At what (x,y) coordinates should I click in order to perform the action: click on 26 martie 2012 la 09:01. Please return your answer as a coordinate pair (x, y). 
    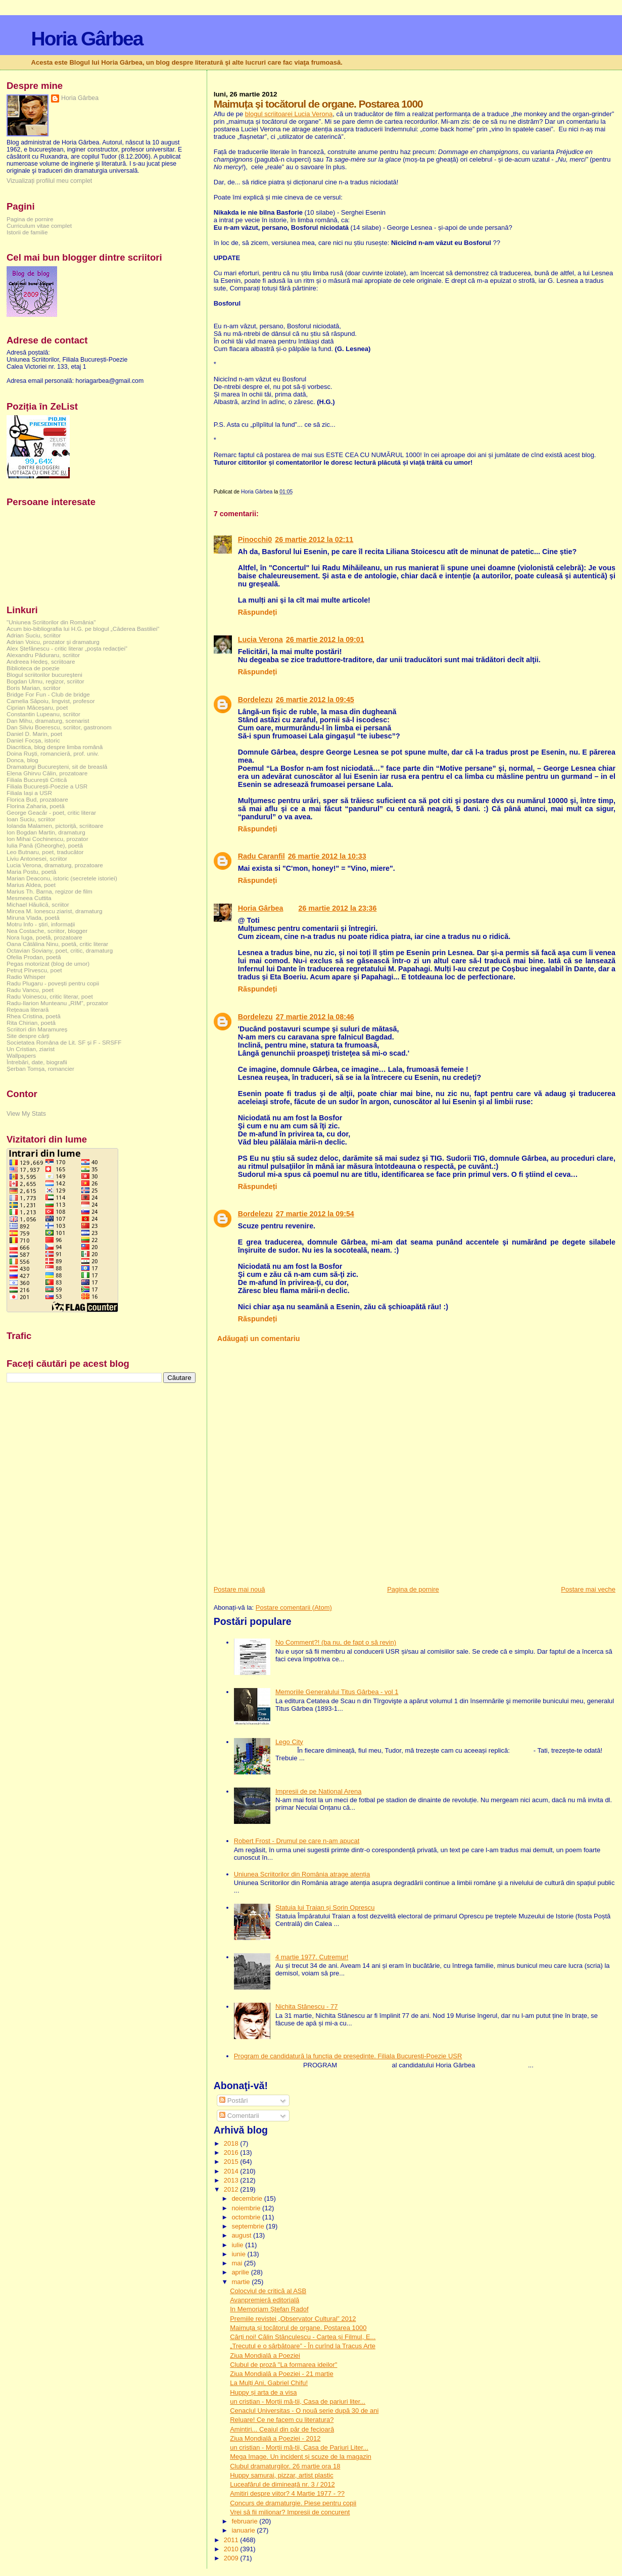
    Looking at the image, I should click on (325, 639).